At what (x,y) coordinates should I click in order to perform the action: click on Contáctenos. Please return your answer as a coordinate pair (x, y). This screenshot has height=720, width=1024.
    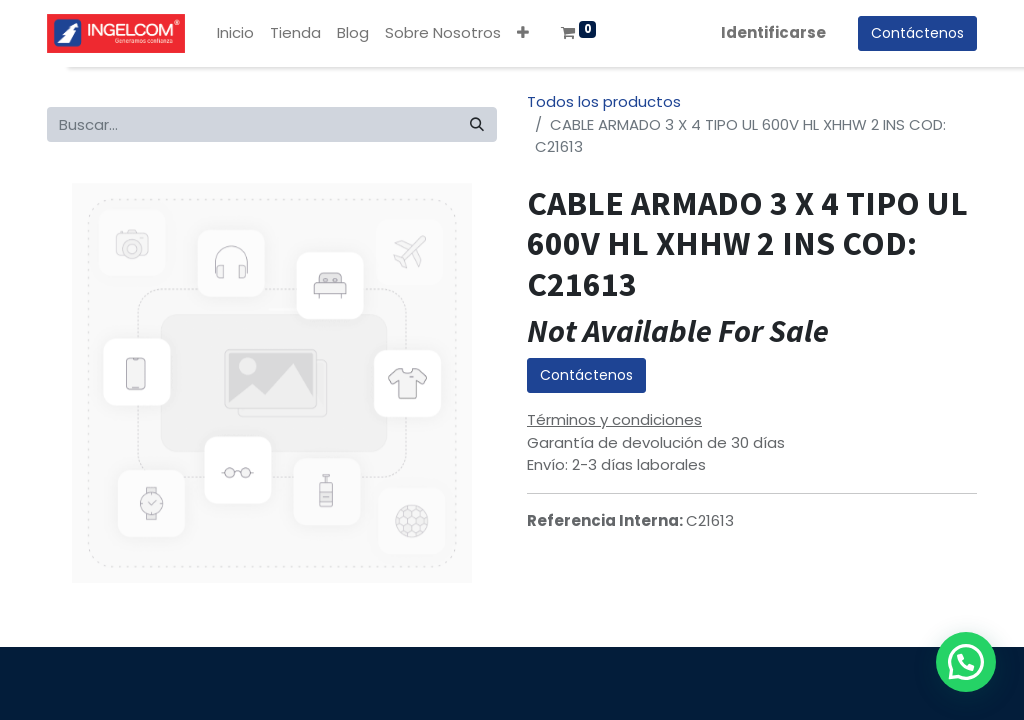
    Looking at the image, I should click on (586, 375).